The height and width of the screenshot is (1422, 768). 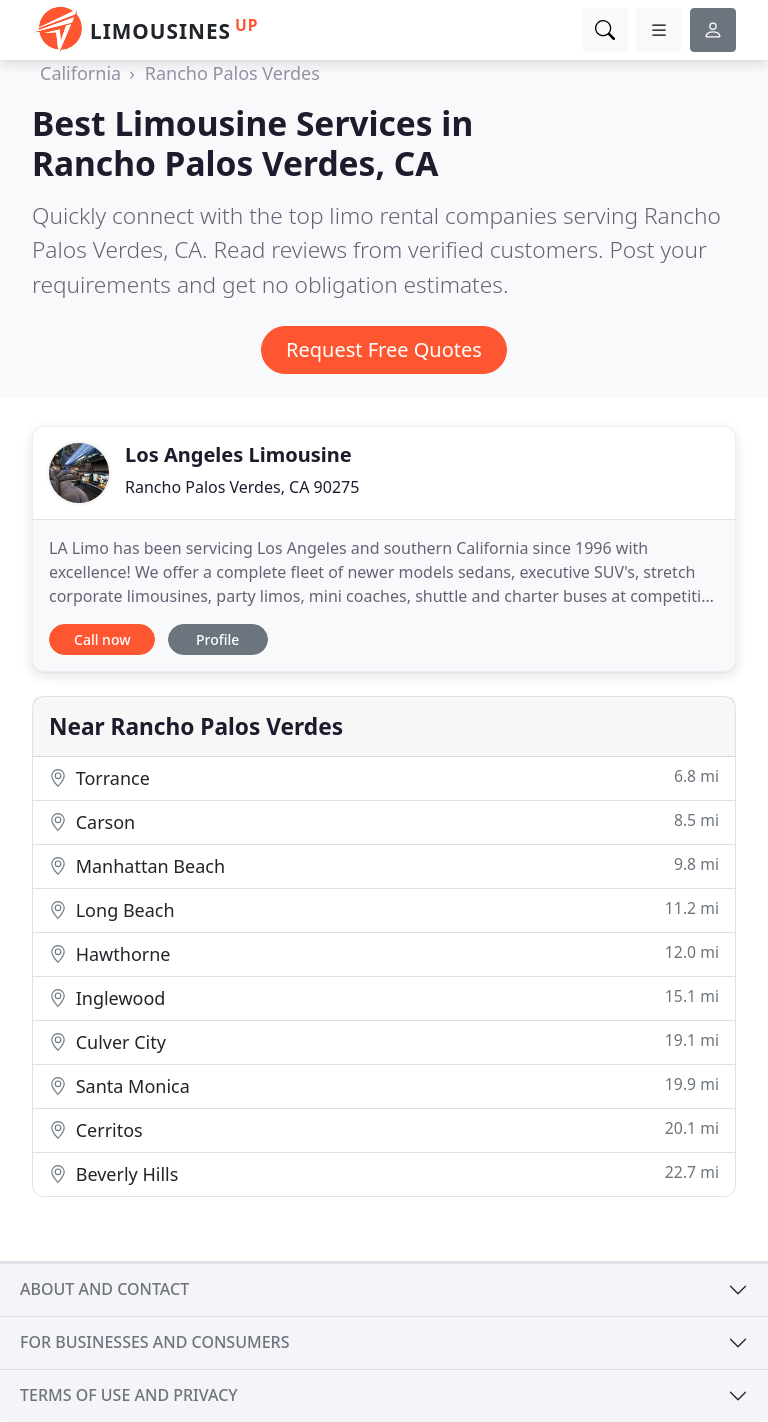 What do you see at coordinates (384, 865) in the screenshot?
I see `Manhattan Beach` at bounding box center [384, 865].